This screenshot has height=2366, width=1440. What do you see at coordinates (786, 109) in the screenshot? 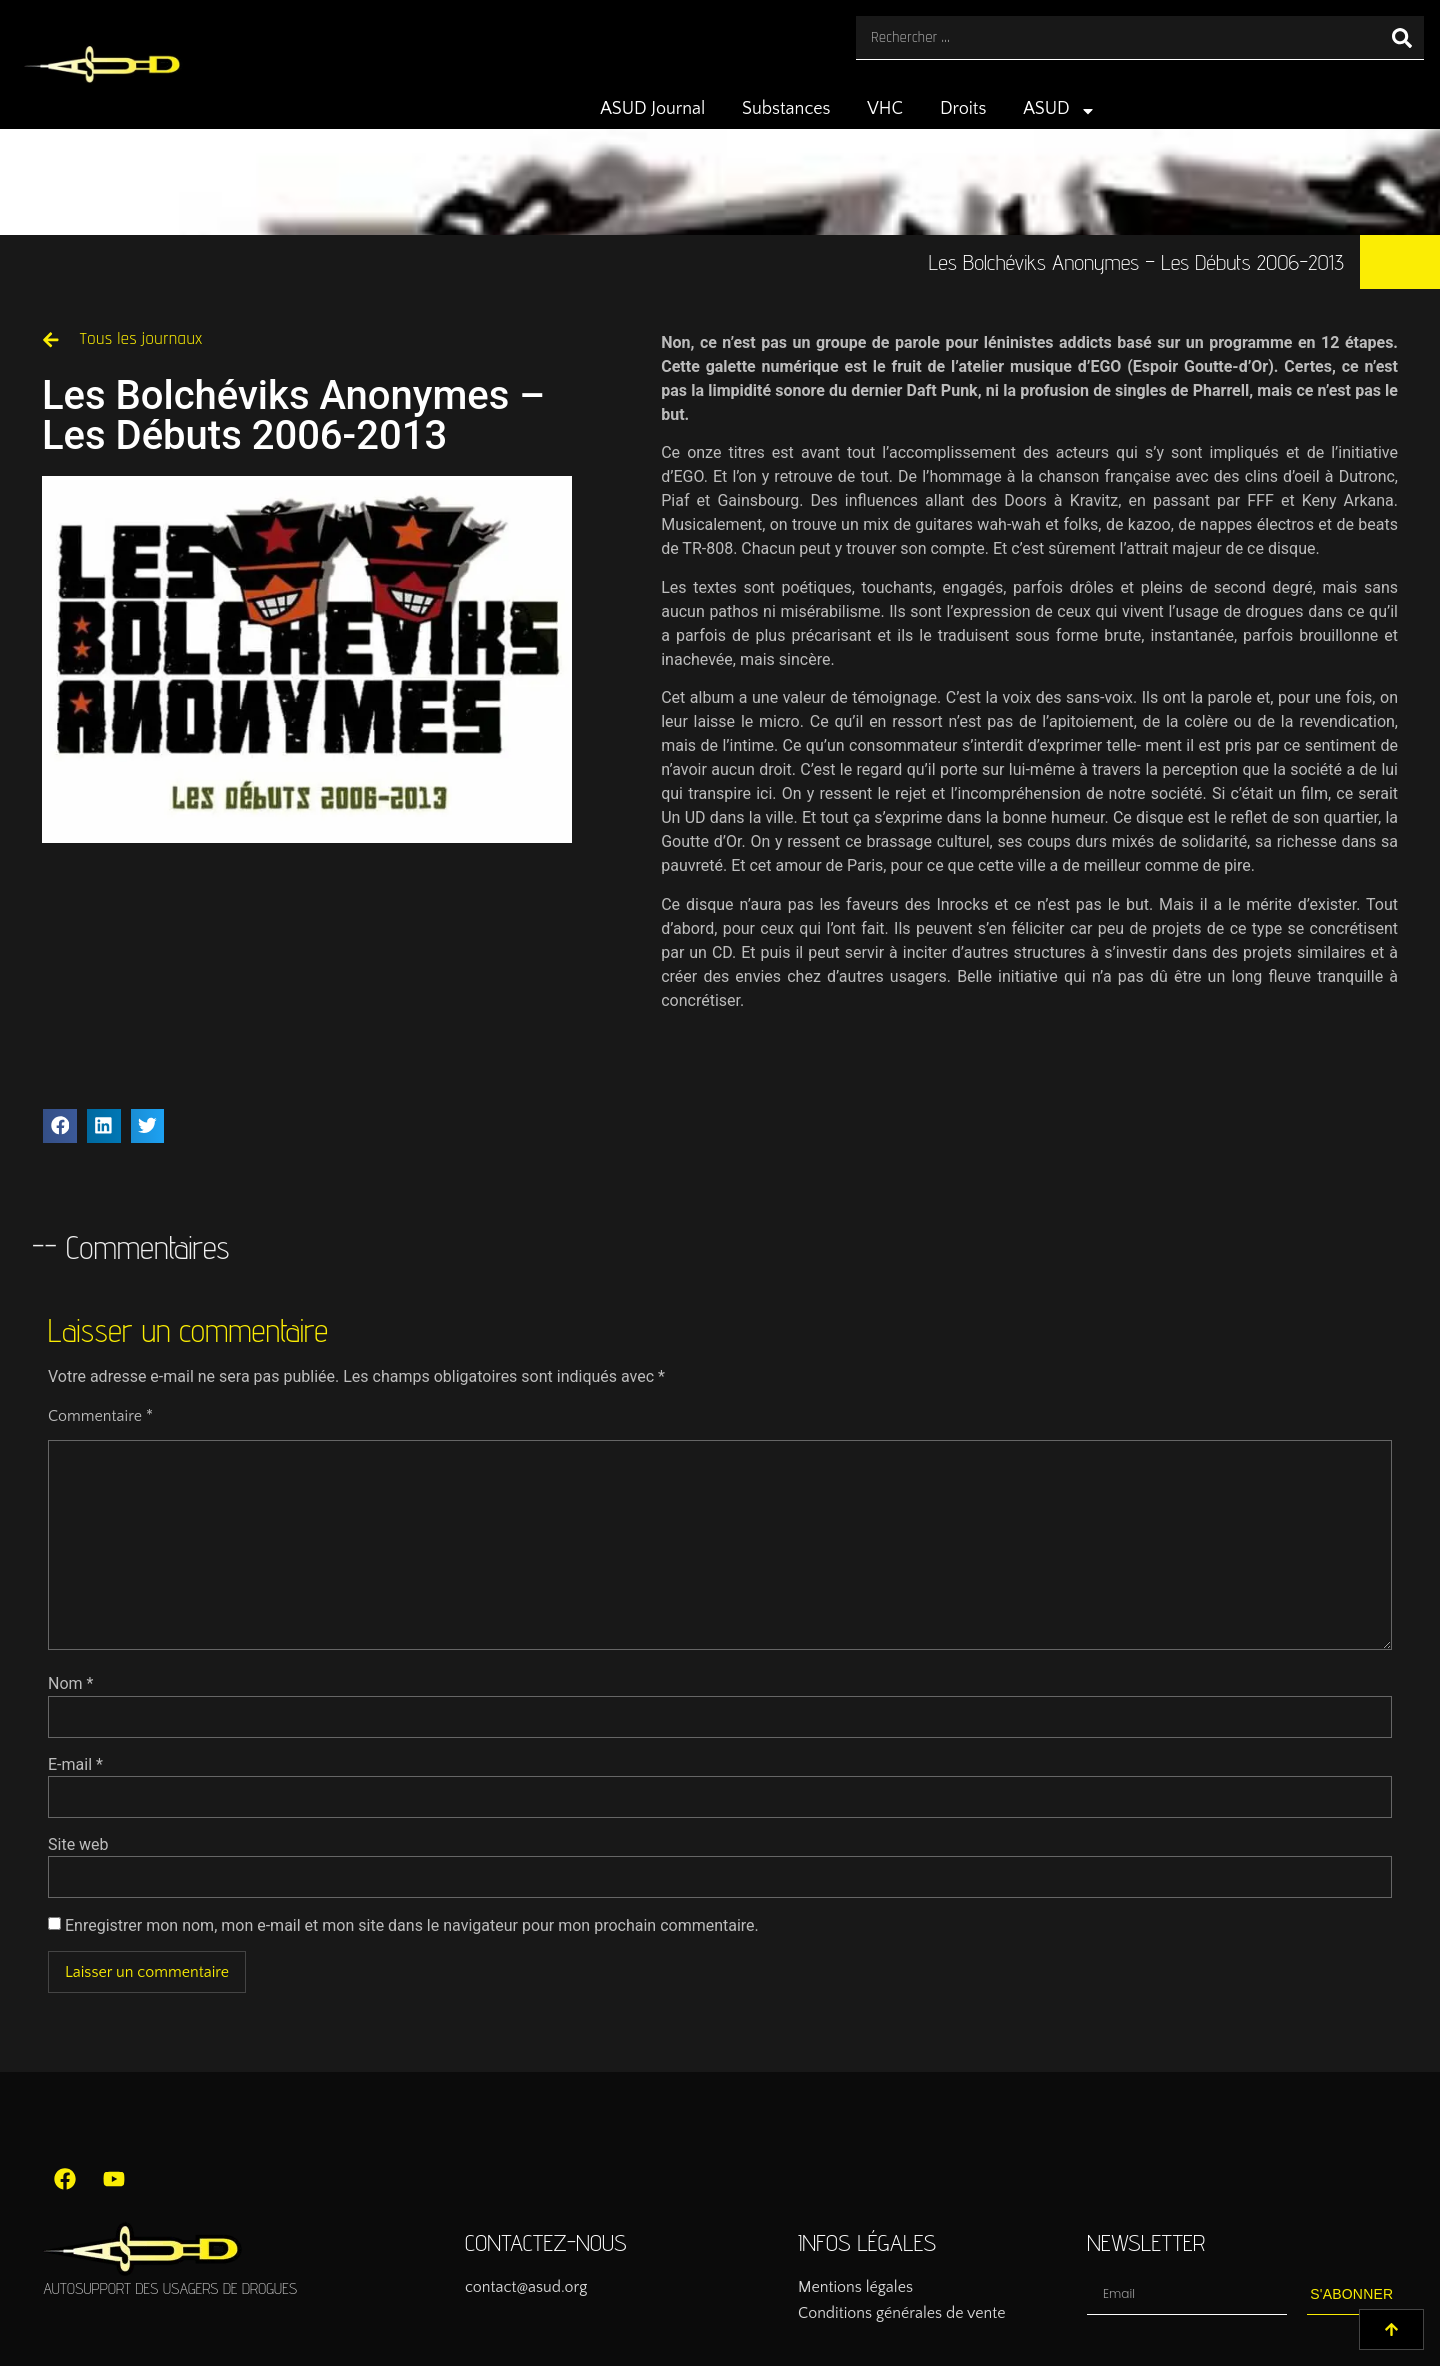
I see `Substances` at bounding box center [786, 109].